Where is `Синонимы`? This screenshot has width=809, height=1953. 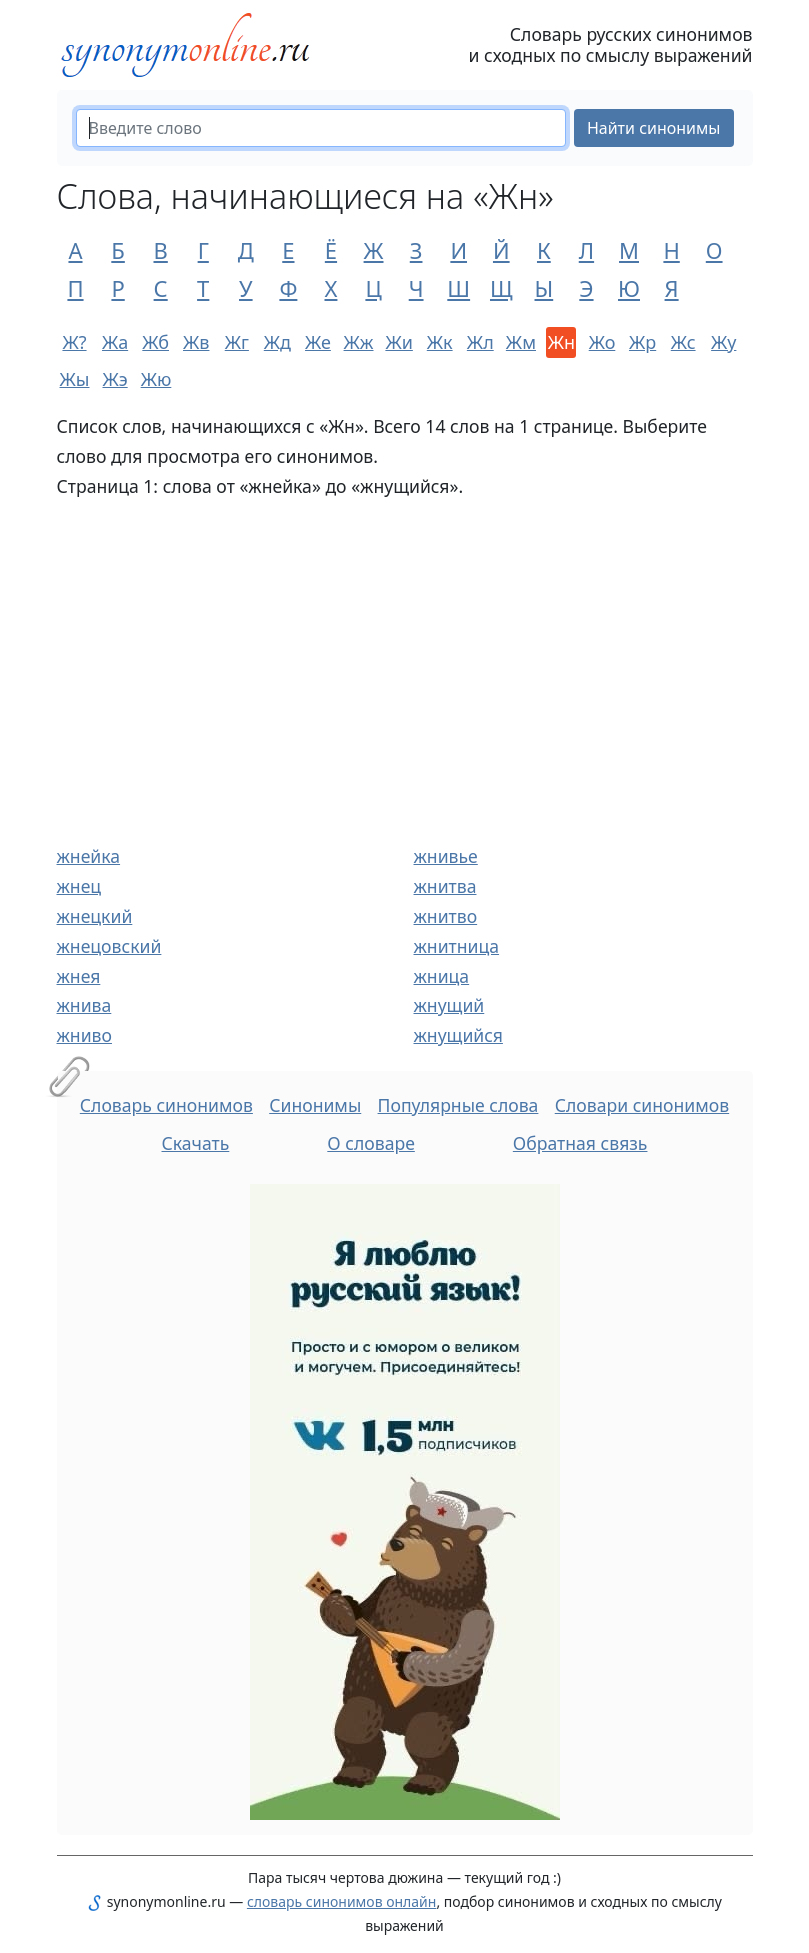 Синонимы is located at coordinates (315, 1105).